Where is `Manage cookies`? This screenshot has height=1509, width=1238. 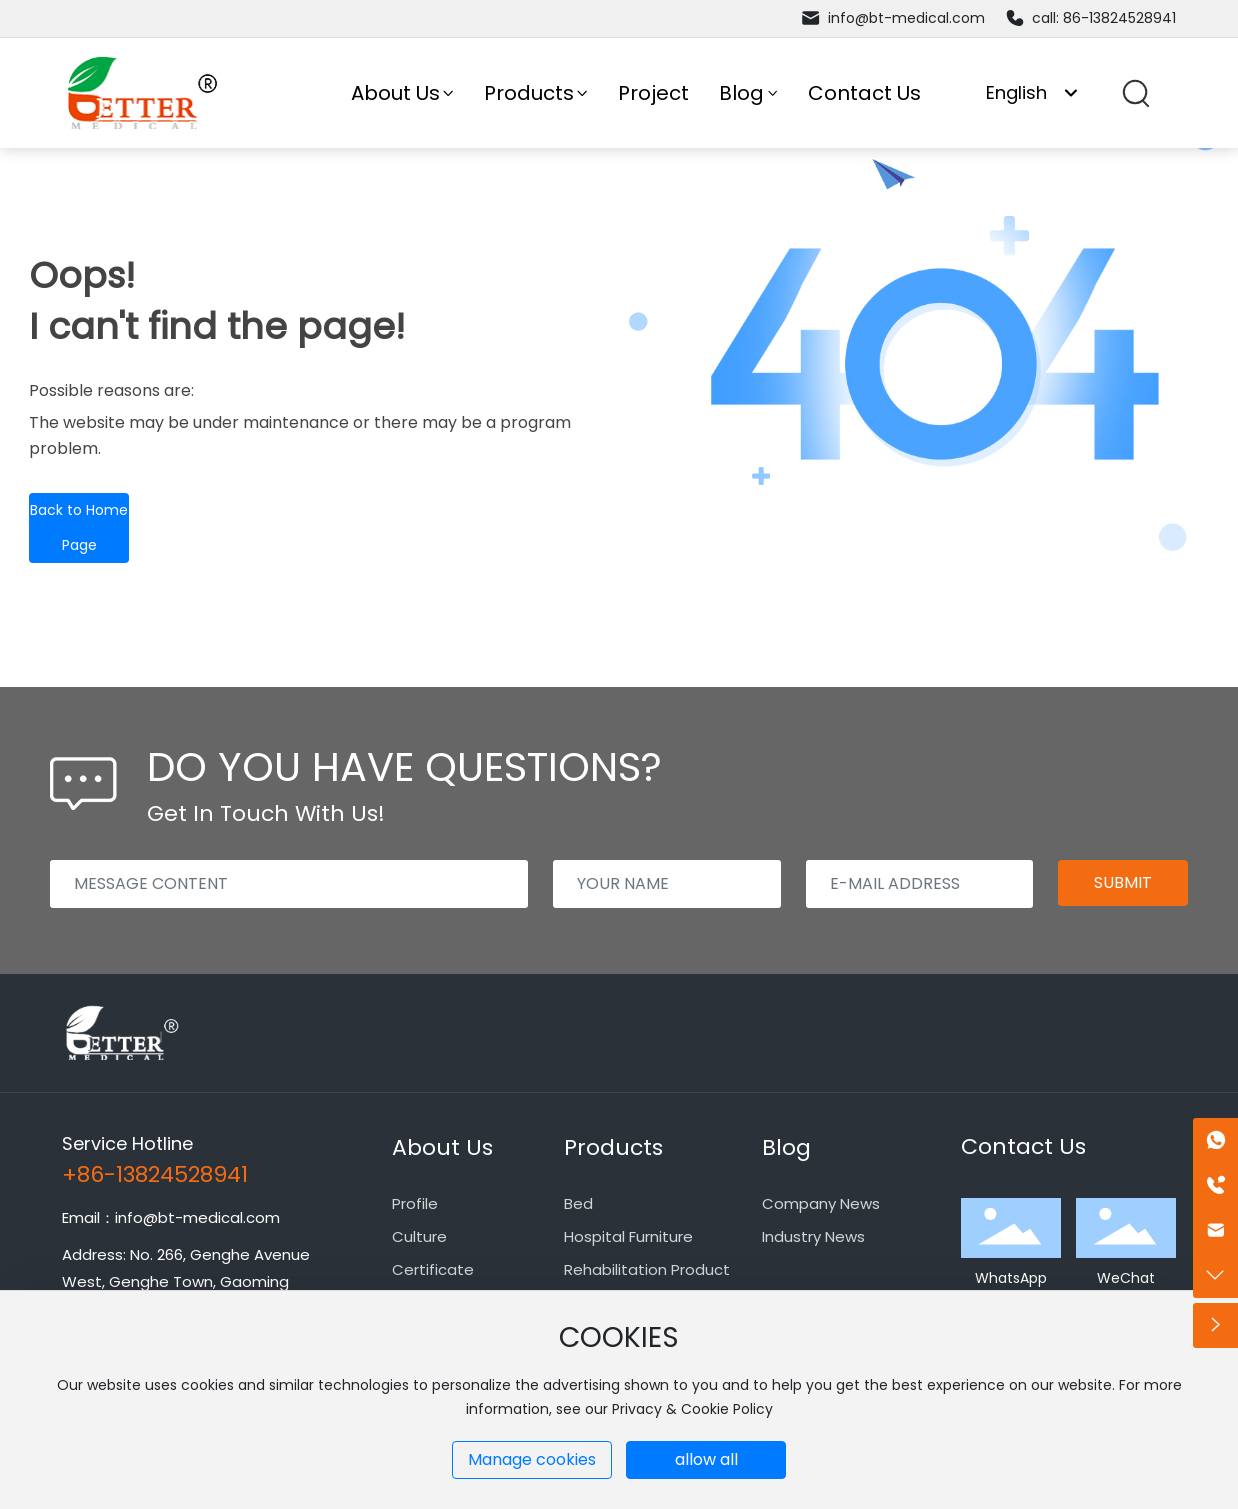 Manage cookies is located at coordinates (532, 1459).